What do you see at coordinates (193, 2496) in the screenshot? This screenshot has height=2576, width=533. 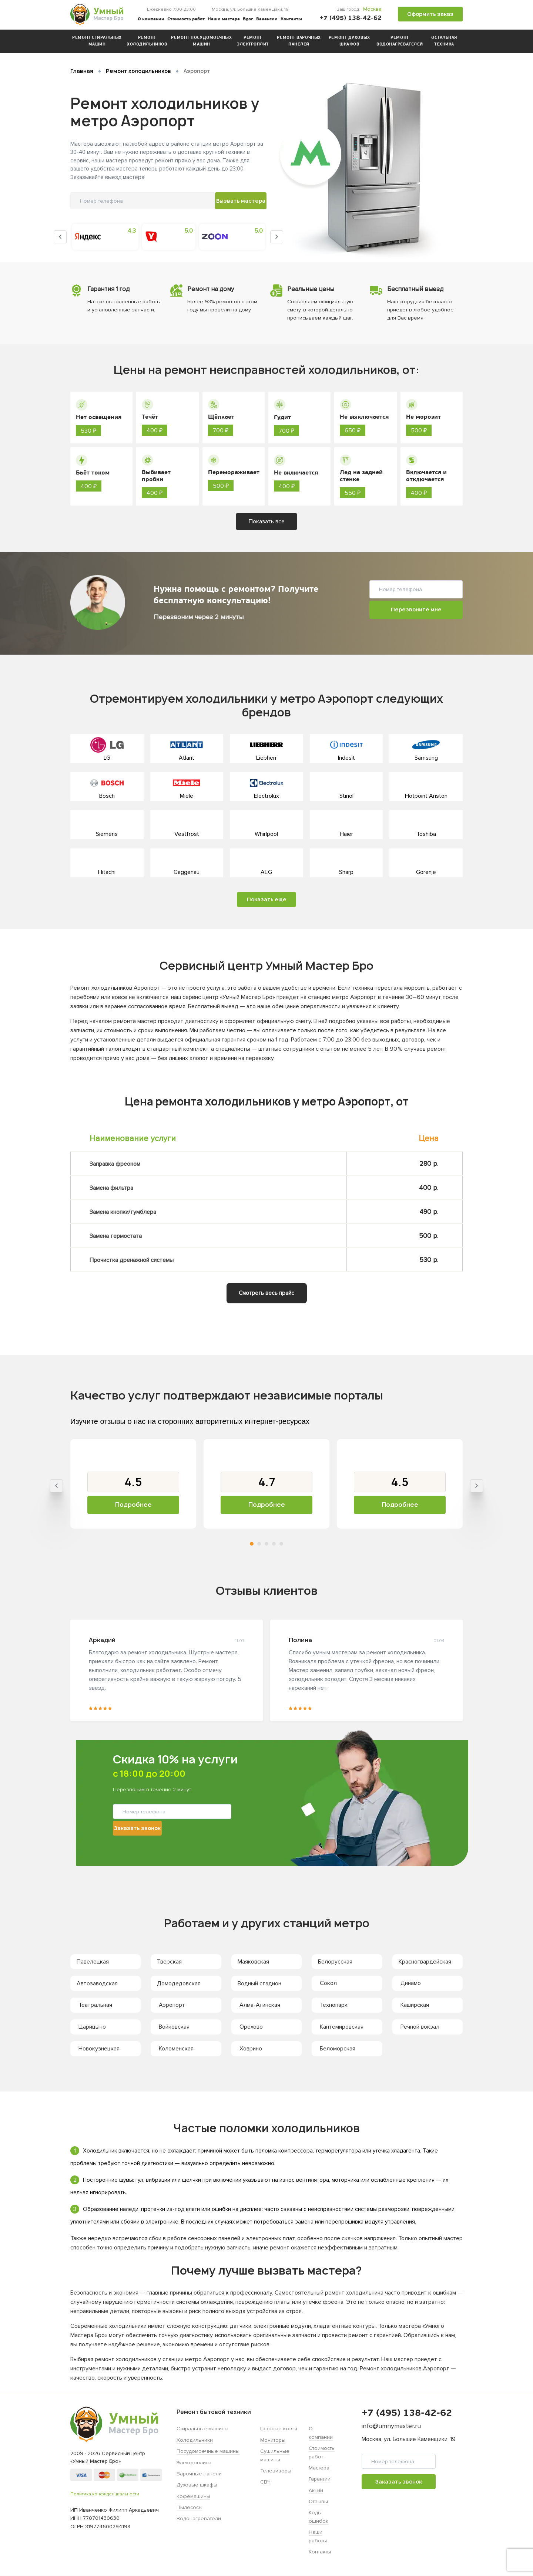 I see `Кофемашины` at bounding box center [193, 2496].